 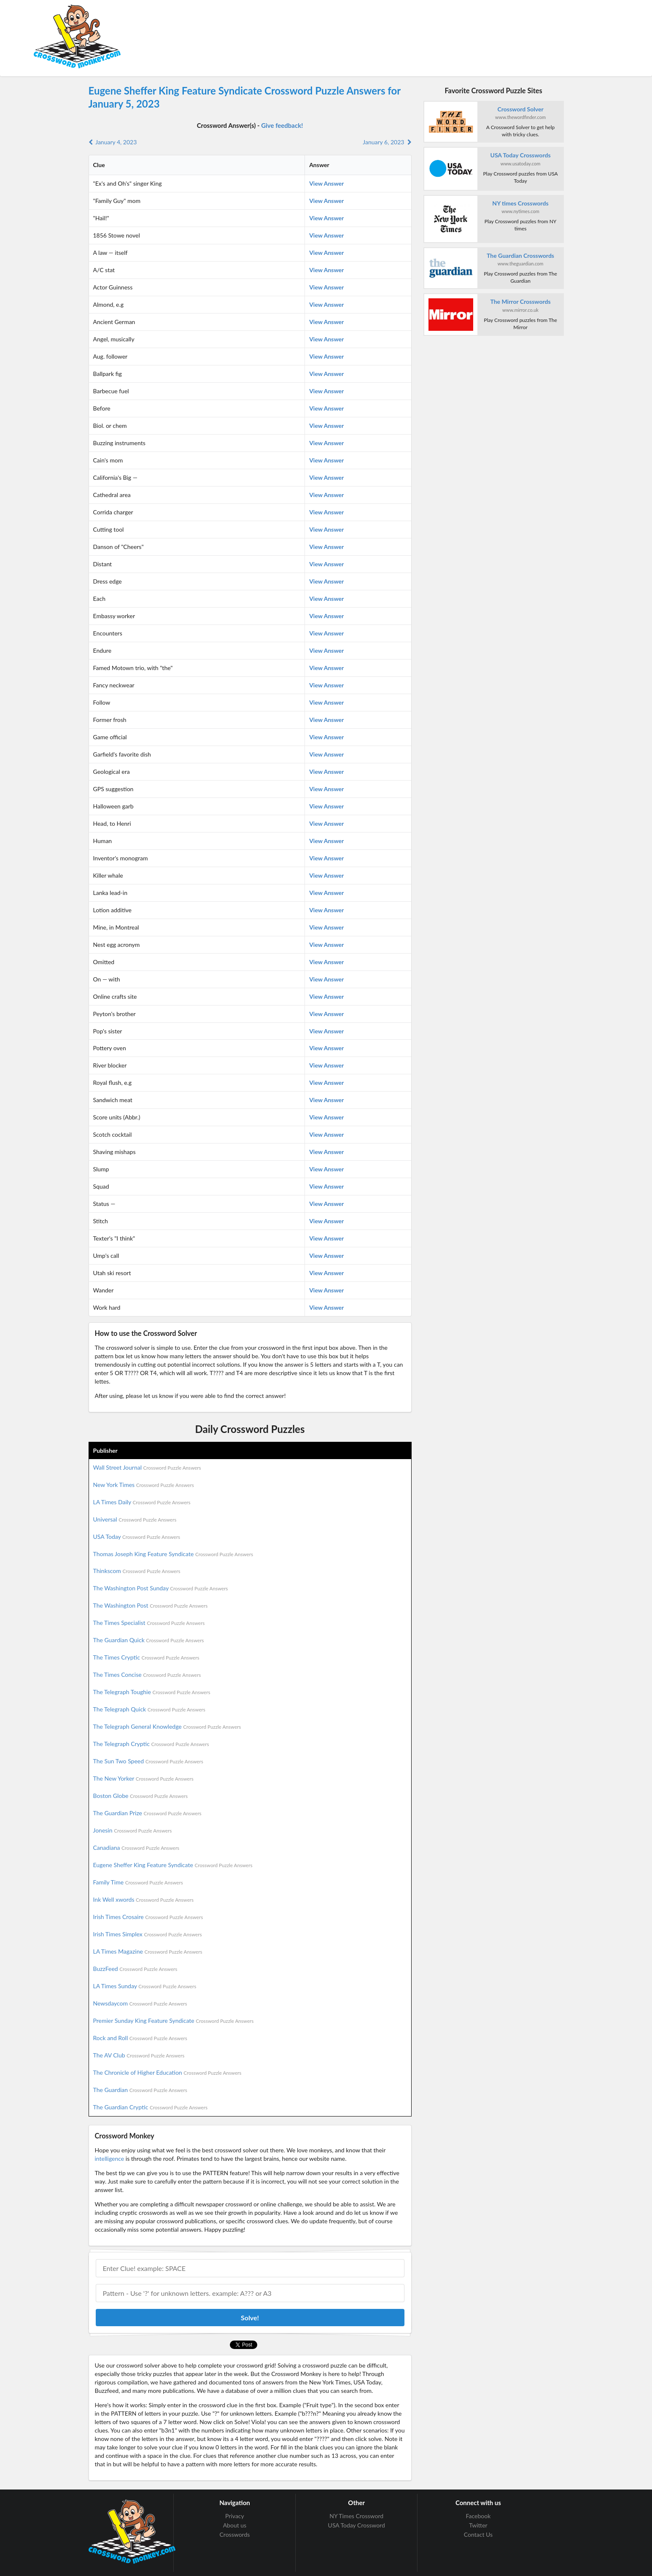 What do you see at coordinates (356, 2525) in the screenshot?
I see `USA Today Crossword` at bounding box center [356, 2525].